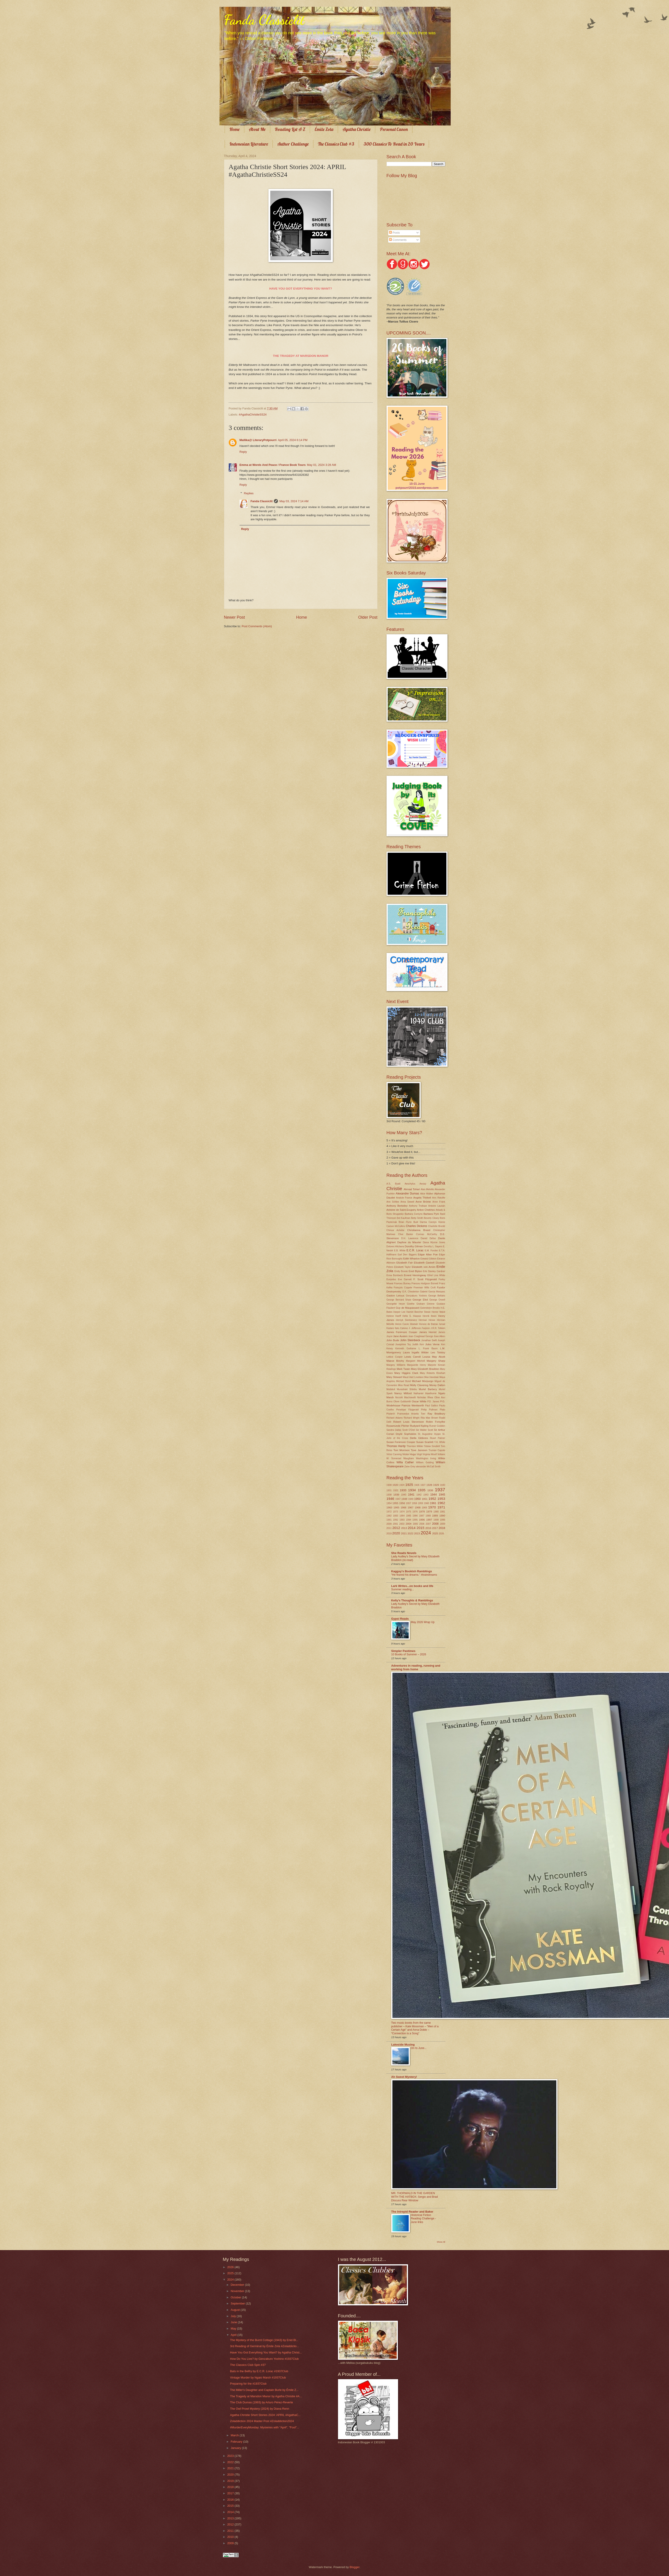  What do you see at coordinates (411, 1528) in the screenshot?
I see `2014` at bounding box center [411, 1528].